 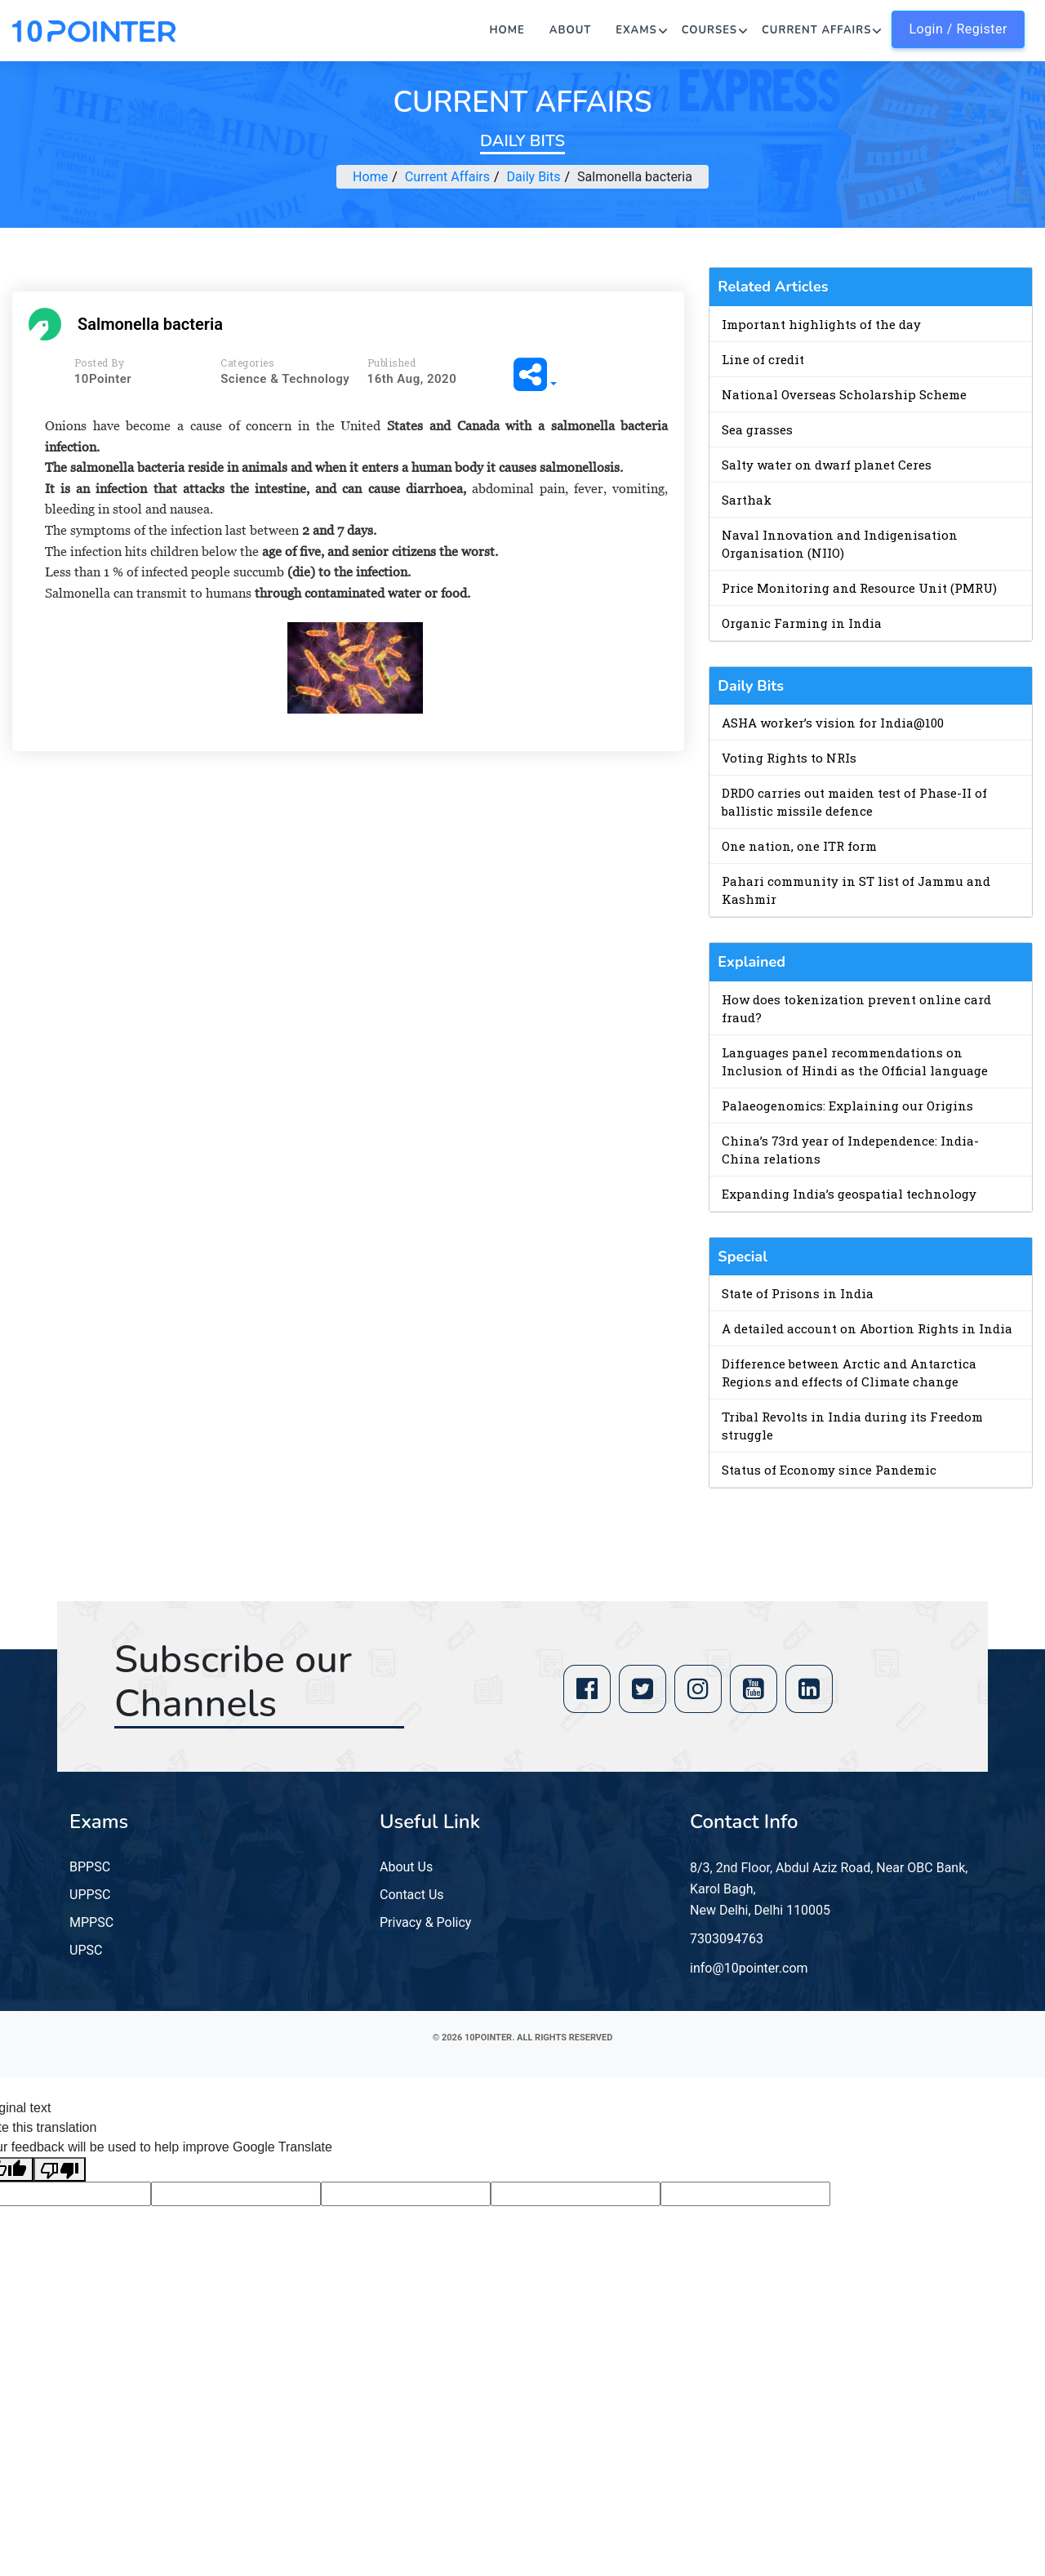 I want to click on A detailed account on Abortion Rights in India, so click(x=867, y=1328).